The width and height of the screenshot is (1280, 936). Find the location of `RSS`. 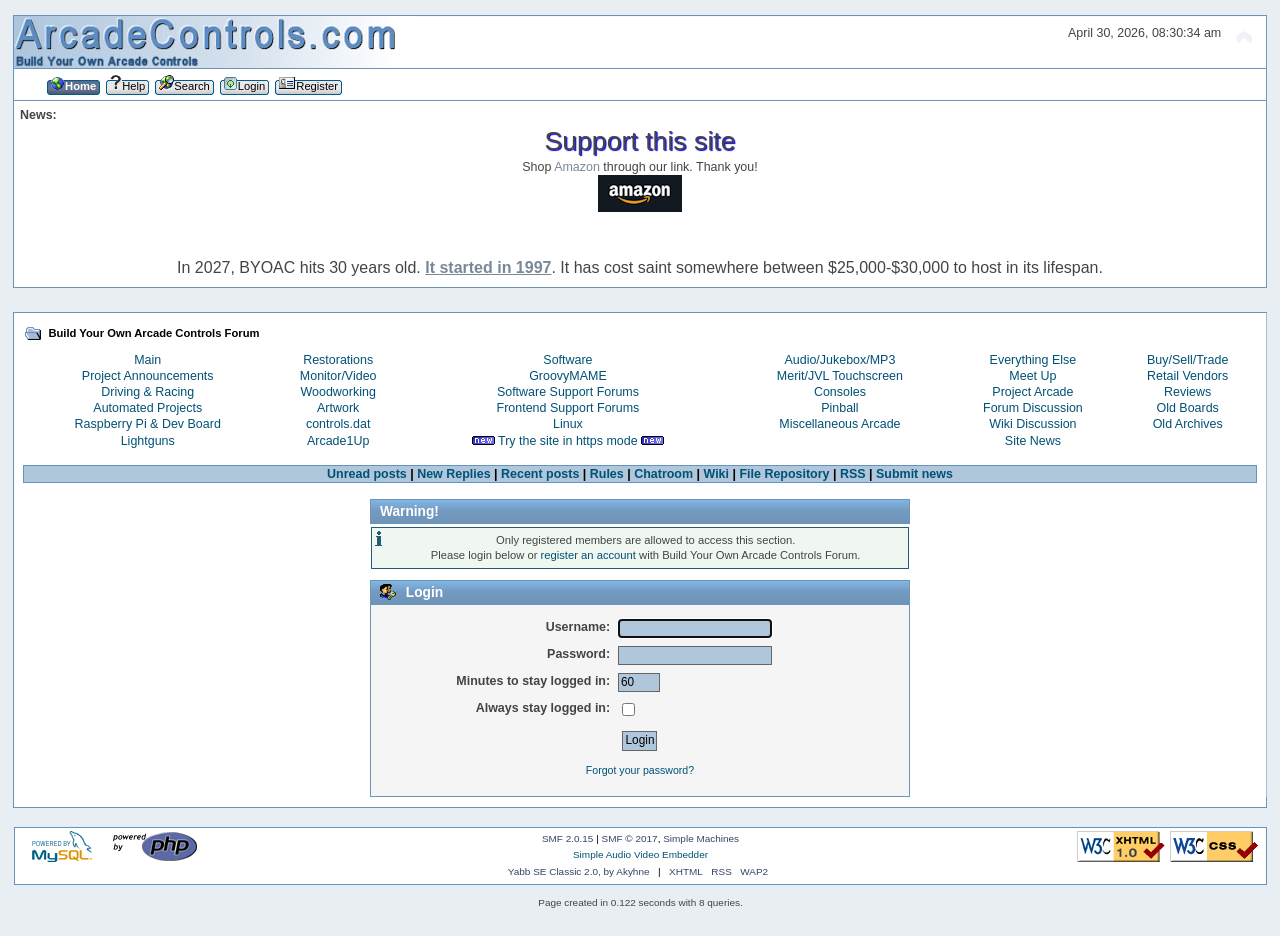

RSS is located at coordinates (853, 474).